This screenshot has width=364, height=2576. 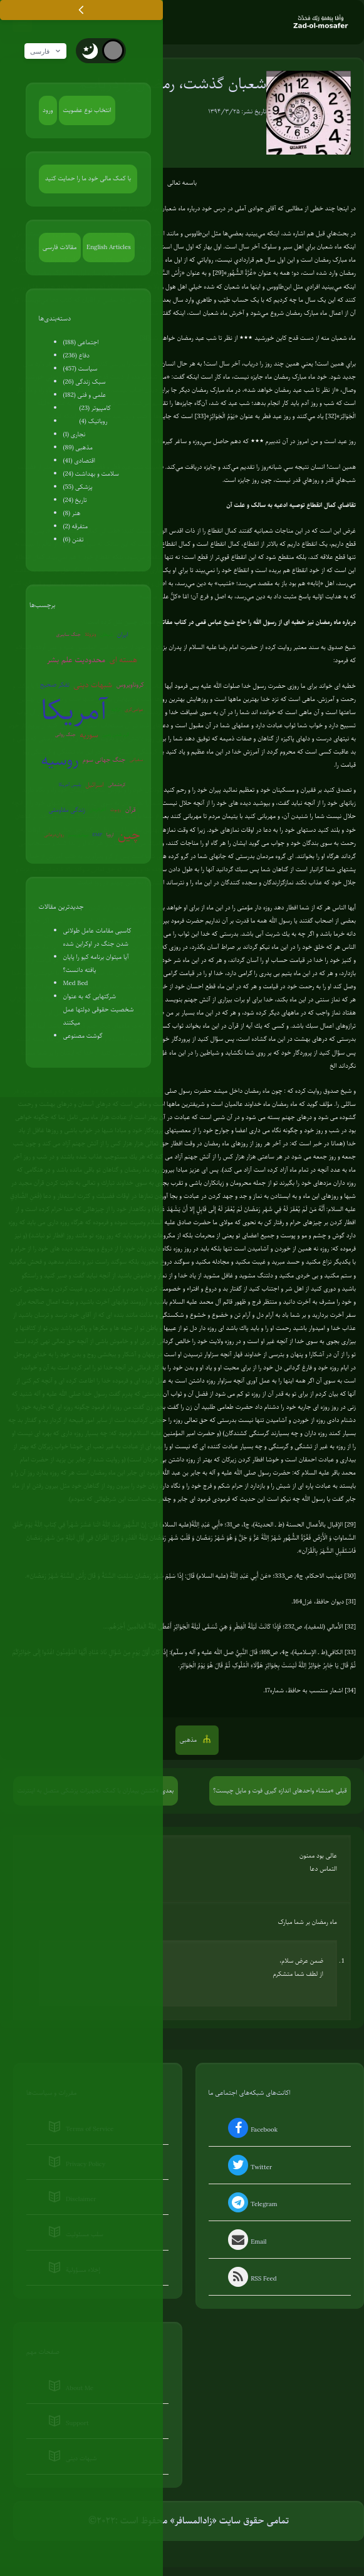 What do you see at coordinates (116, 710) in the screenshot?
I see `ترکیه` at bounding box center [116, 710].